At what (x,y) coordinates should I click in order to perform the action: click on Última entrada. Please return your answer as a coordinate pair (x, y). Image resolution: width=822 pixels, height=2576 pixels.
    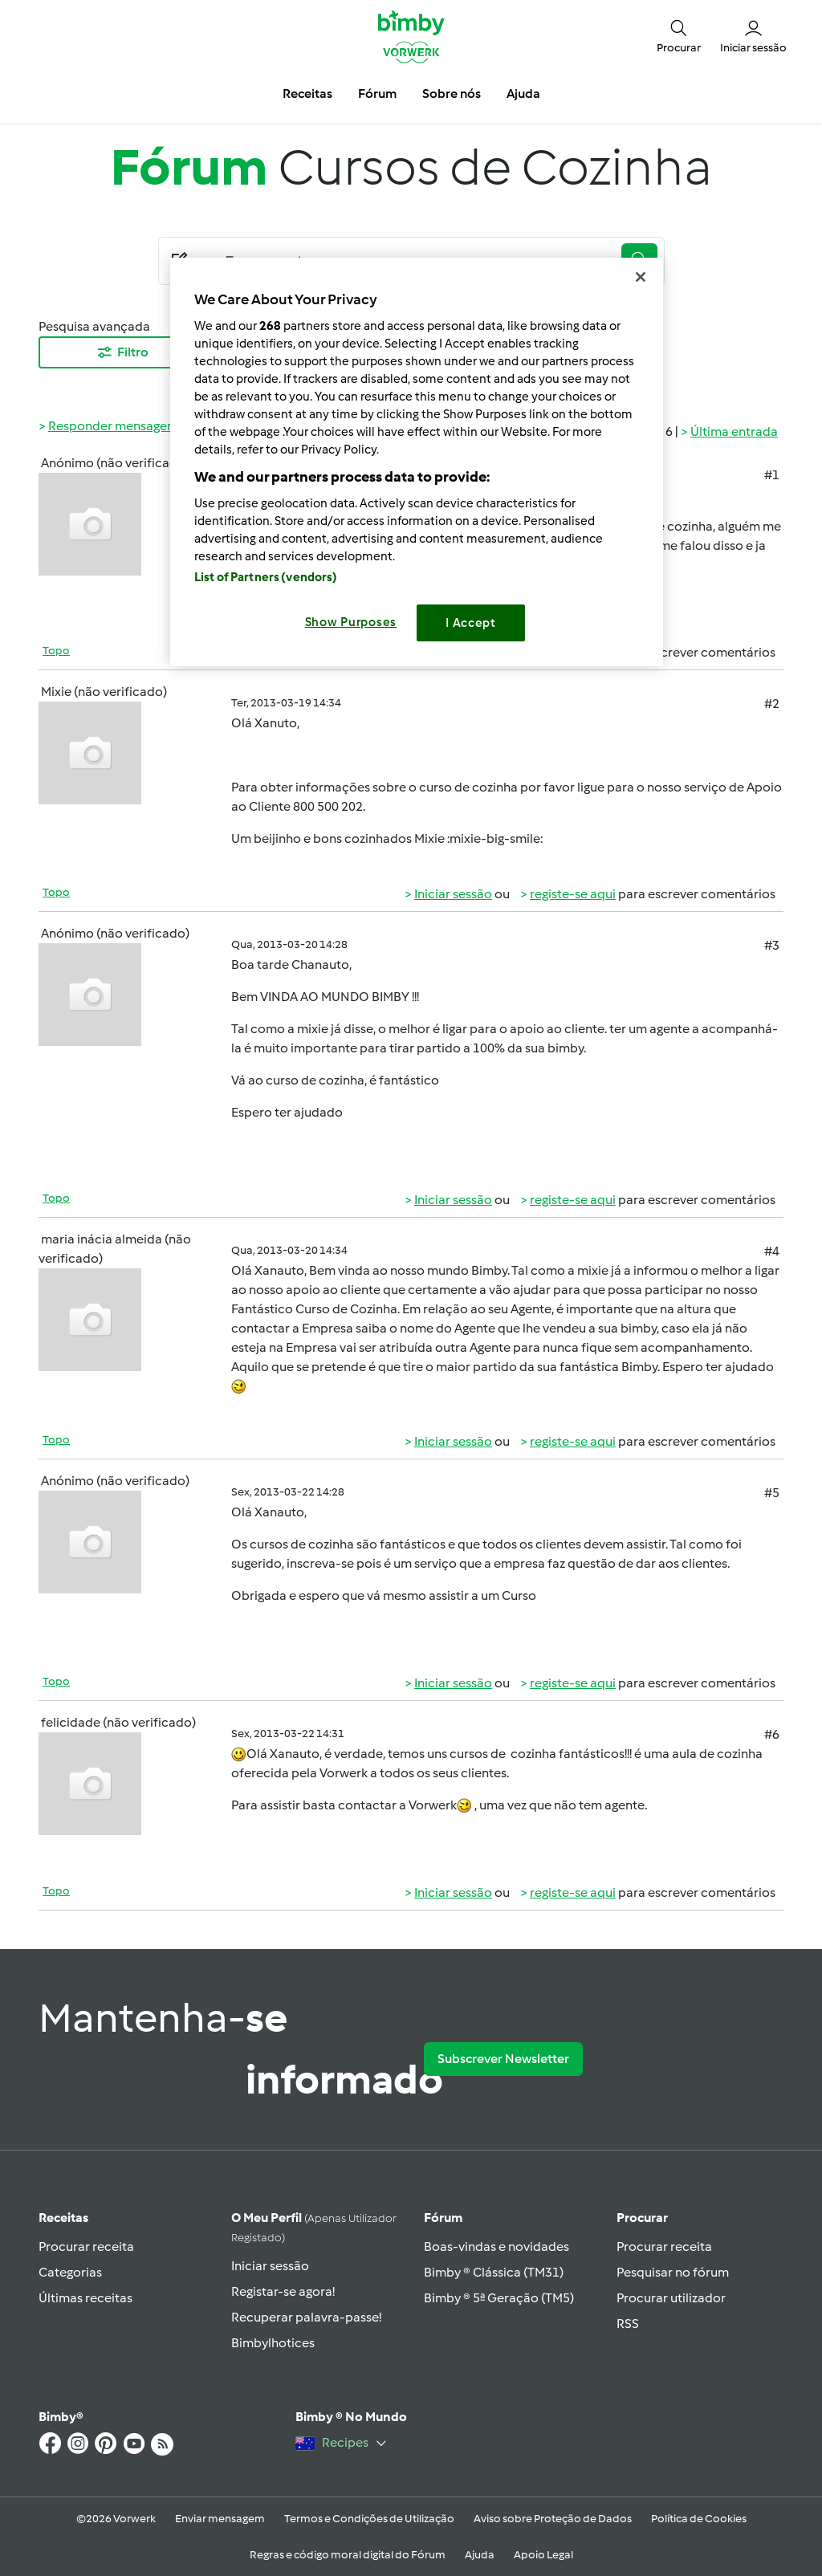
    Looking at the image, I should click on (734, 431).